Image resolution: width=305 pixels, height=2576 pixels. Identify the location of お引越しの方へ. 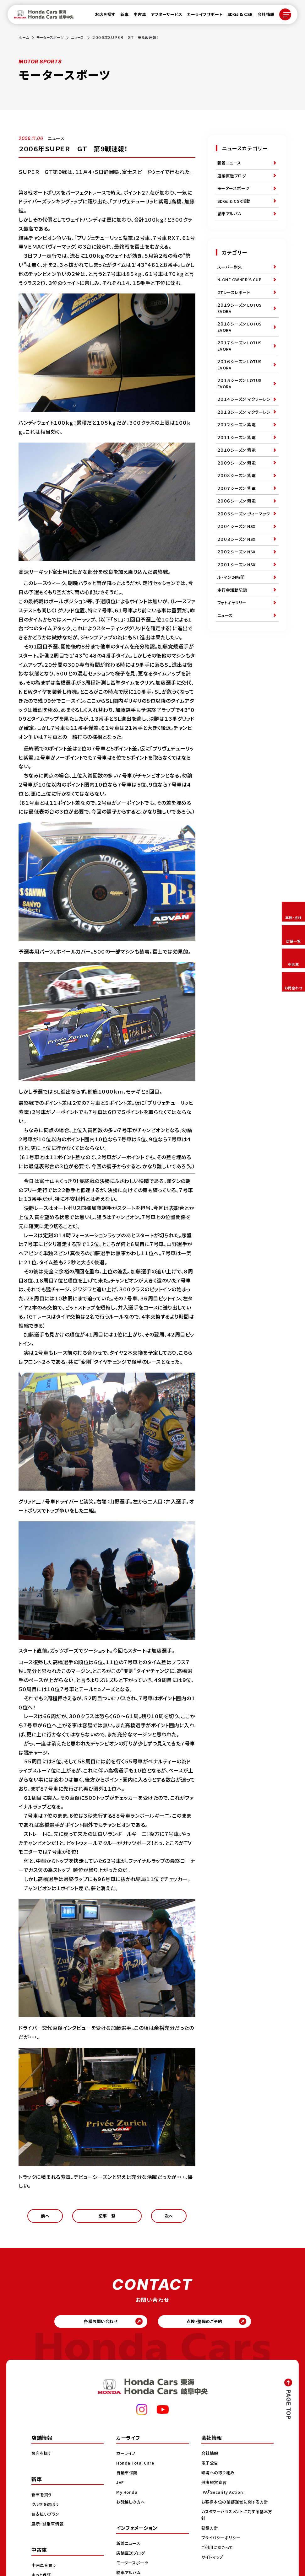
(131, 2510).